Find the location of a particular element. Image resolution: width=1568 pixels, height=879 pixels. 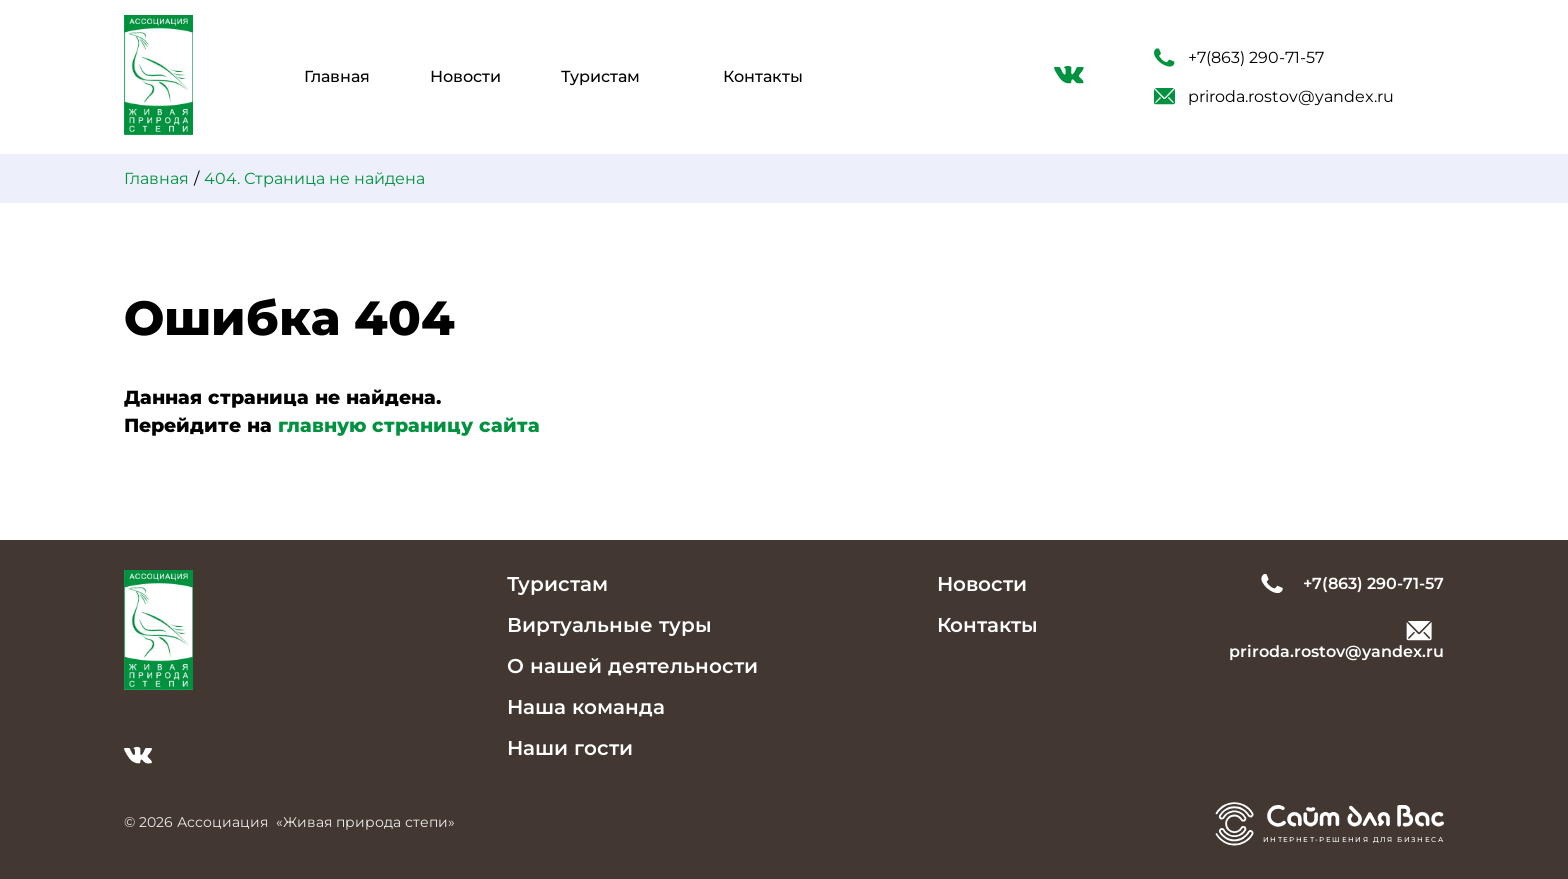

priroda.rostov@yandex.ru is located at coordinates (1274, 96).